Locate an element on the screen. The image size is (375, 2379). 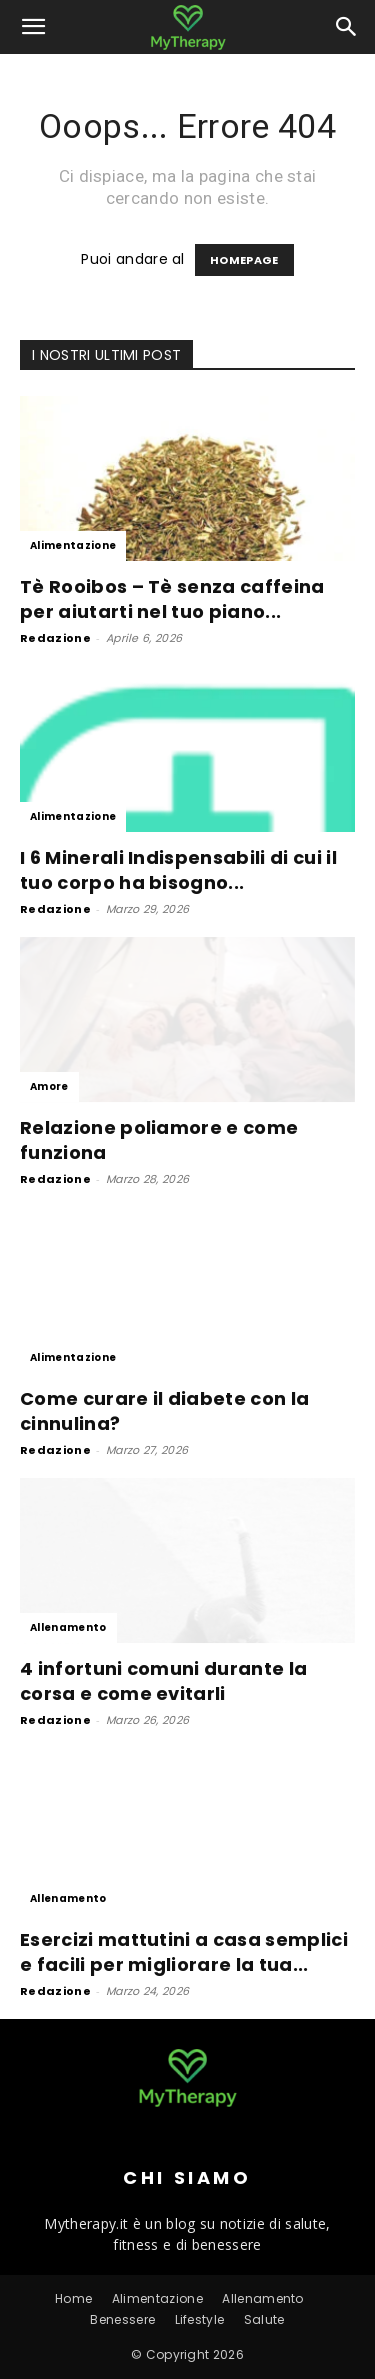
Lifestyle is located at coordinates (200, 2319).